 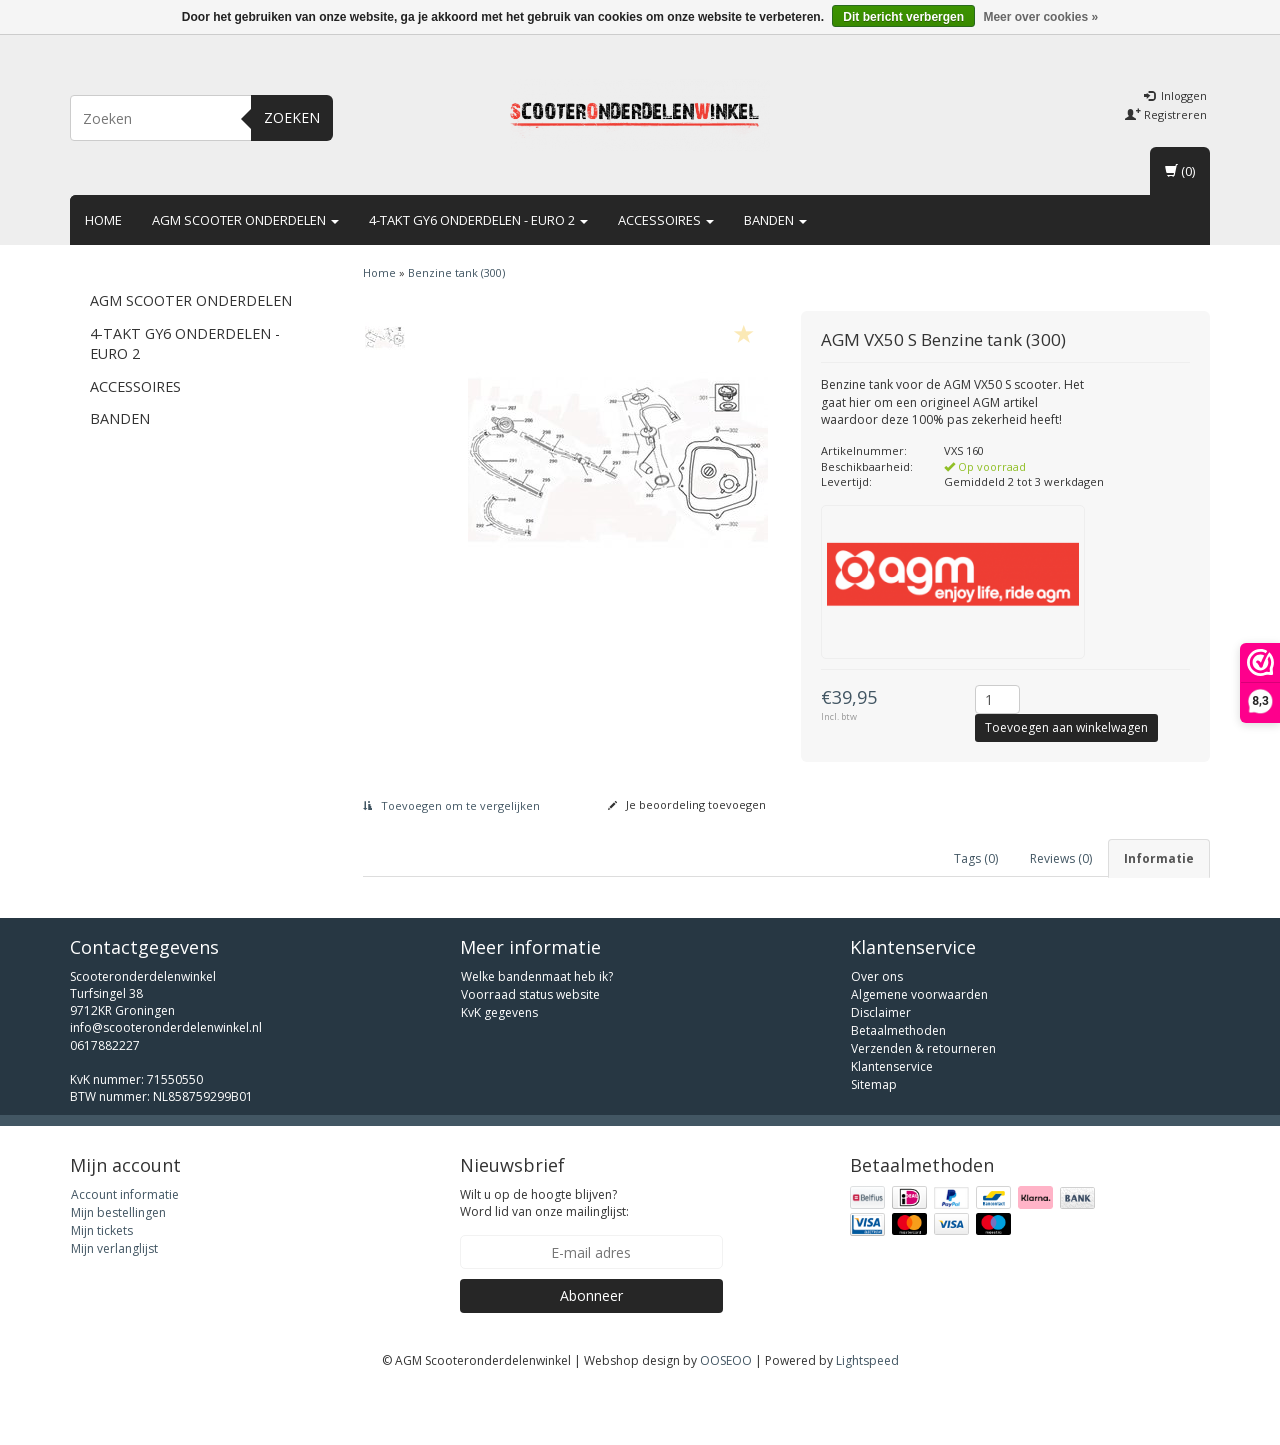 What do you see at coordinates (1175, 95) in the screenshot?
I see `Inloggen` at bounding box center [1175, 95].